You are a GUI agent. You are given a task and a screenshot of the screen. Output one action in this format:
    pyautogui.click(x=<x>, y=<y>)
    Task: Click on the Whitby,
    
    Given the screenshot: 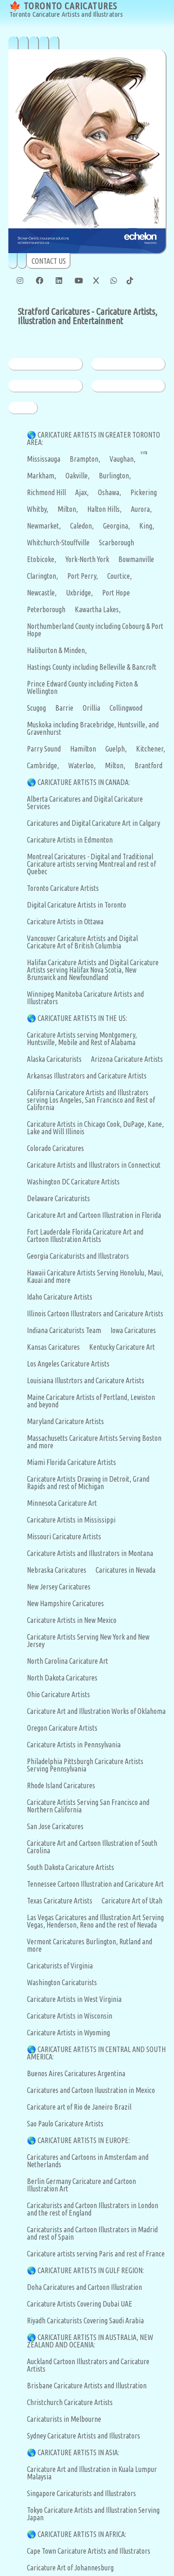 What is the action you would take?
    pyautogui.click(x=37, y=509)
    